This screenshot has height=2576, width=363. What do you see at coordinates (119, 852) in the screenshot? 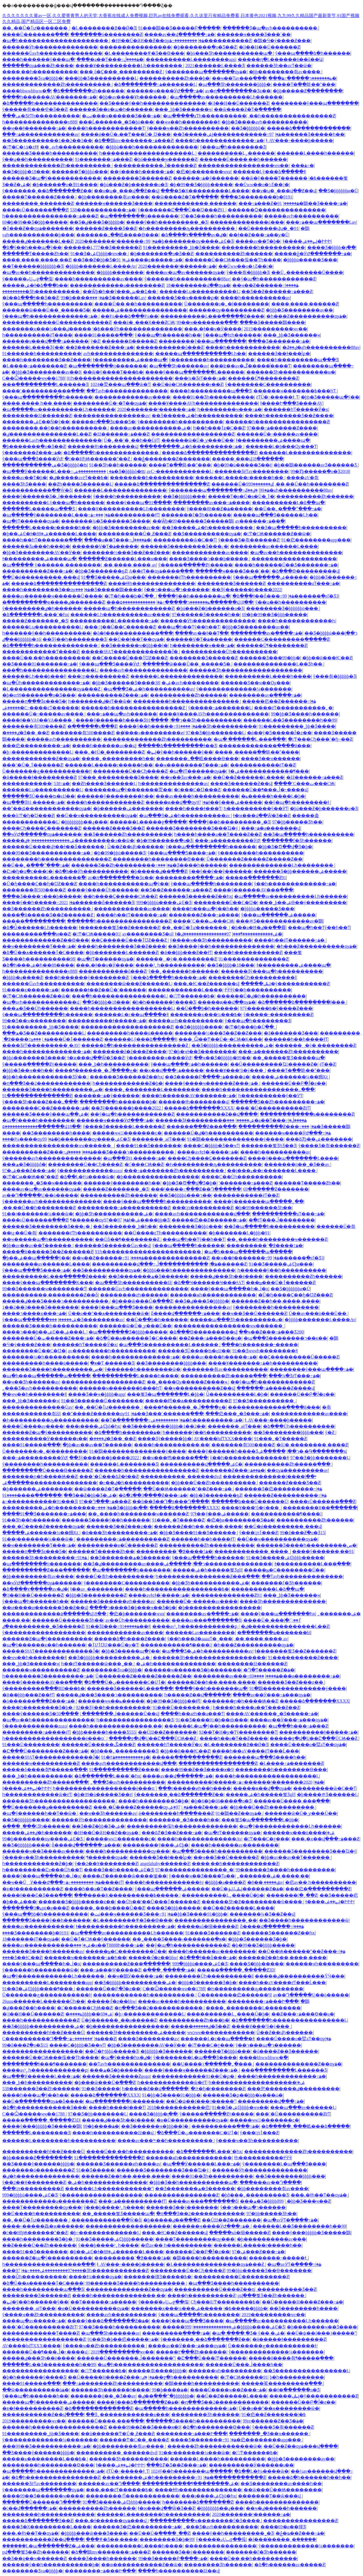
I see `�þ�99�þþù�����Ʒ` at bounding box center [119, 852].